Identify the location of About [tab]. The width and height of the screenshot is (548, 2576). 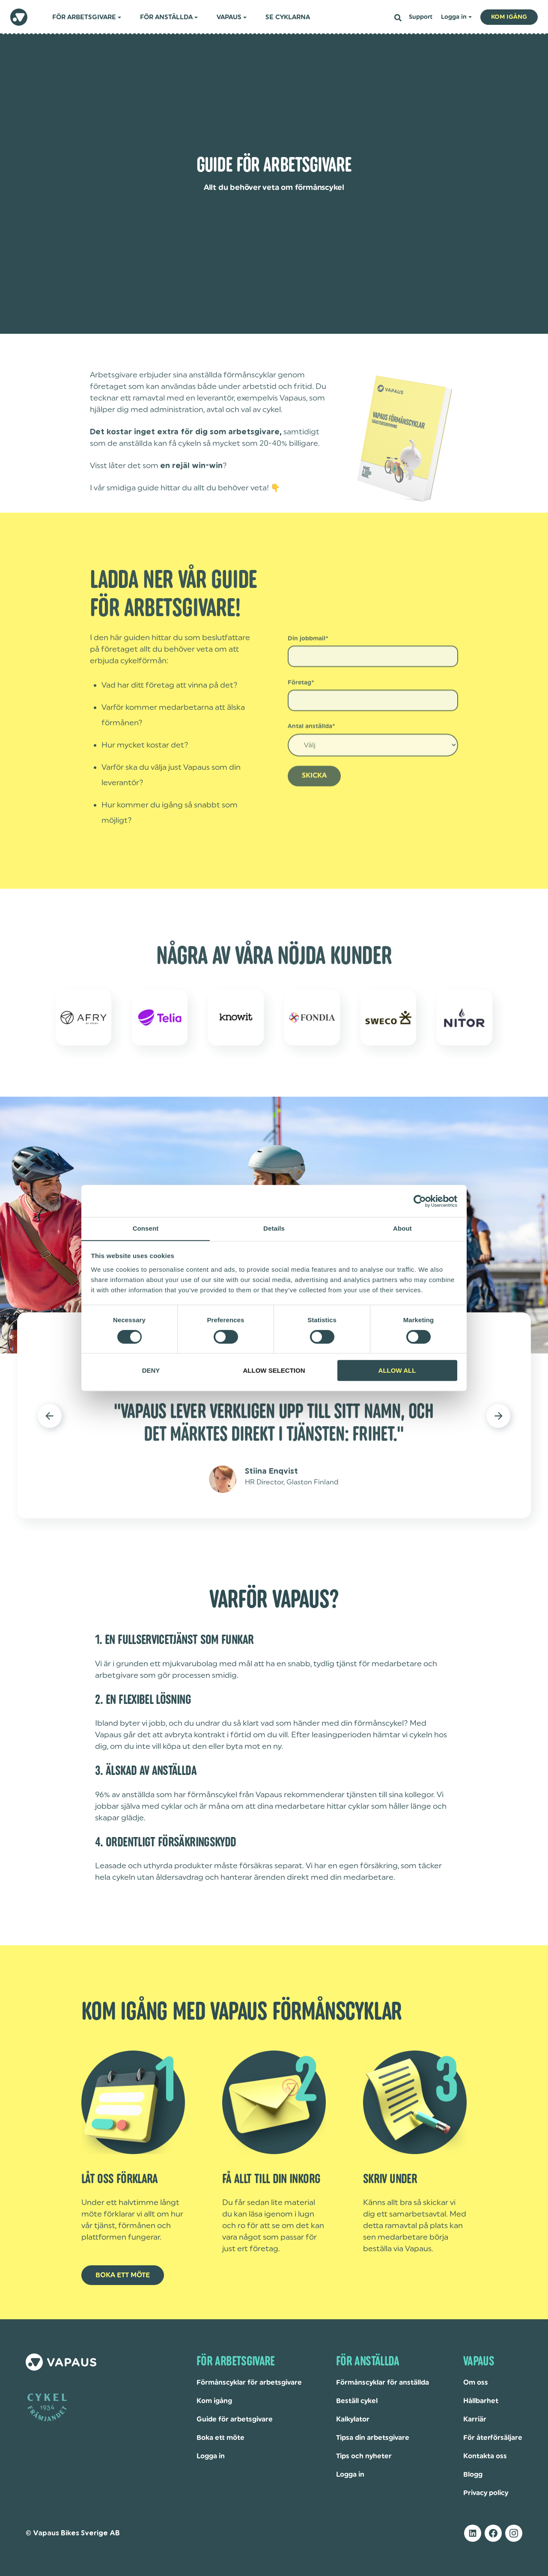
(402, 1228).